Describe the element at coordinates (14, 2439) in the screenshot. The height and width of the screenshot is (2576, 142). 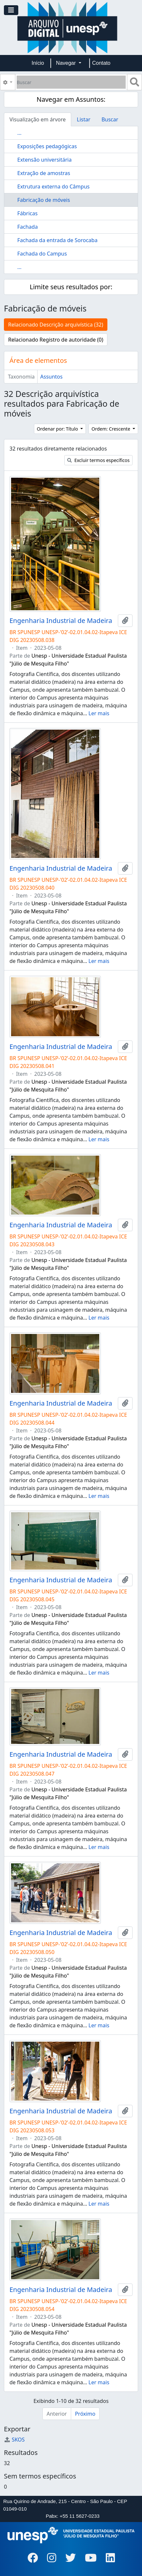
I see `SKOS` at that location.